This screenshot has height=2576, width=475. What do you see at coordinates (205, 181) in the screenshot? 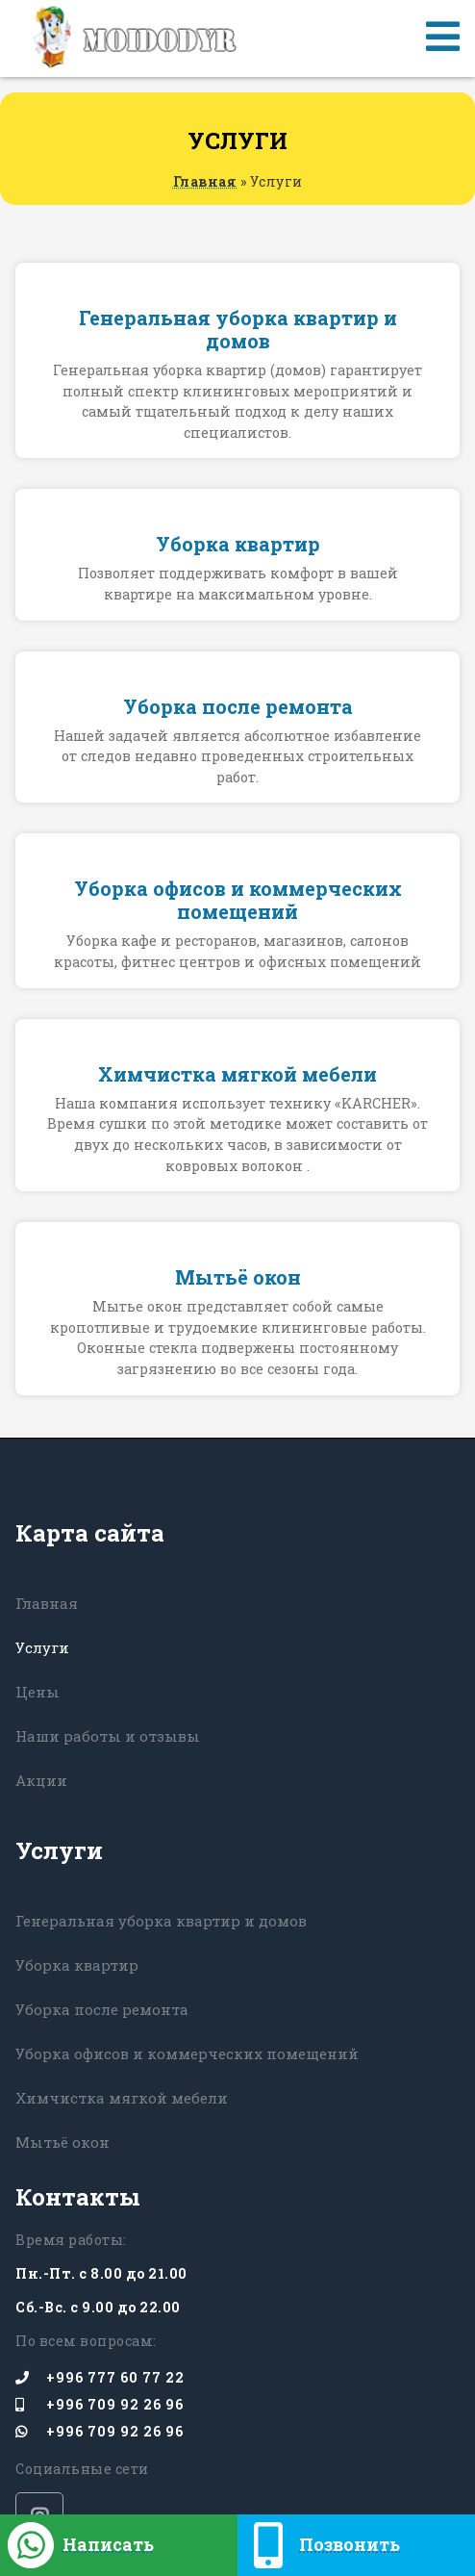
I see `Главная` at bounding box center [205, 181].